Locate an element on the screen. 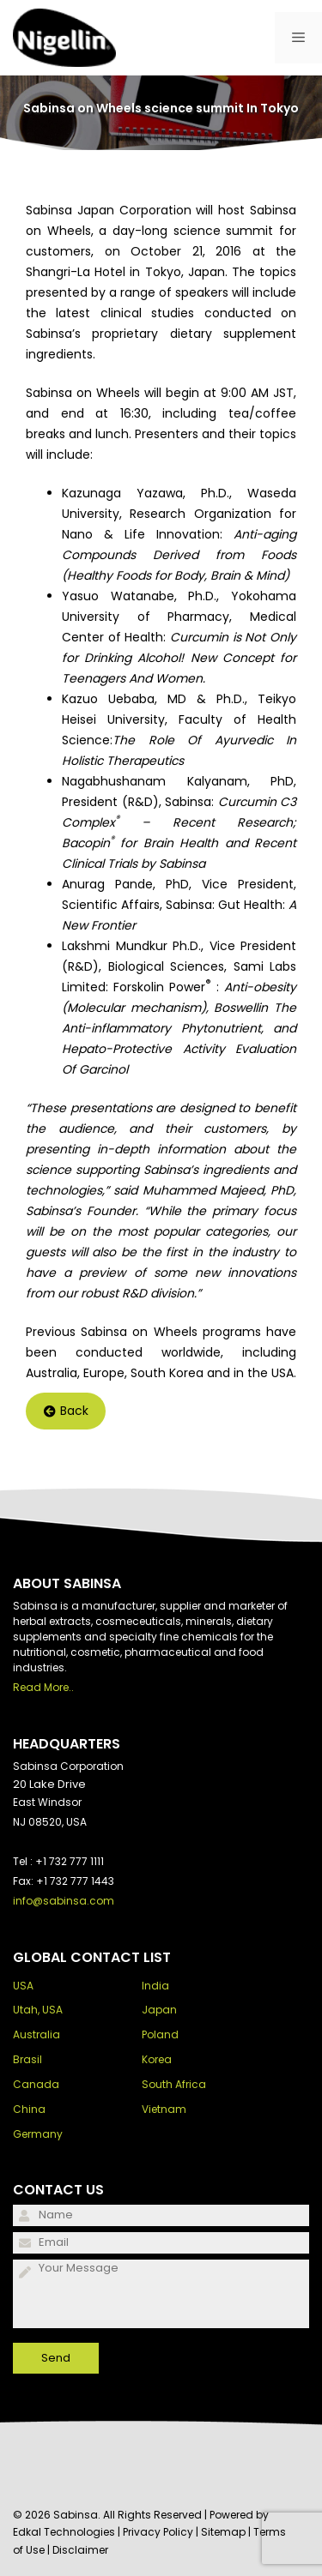  South Africa is located at coordinates (174, 2084).